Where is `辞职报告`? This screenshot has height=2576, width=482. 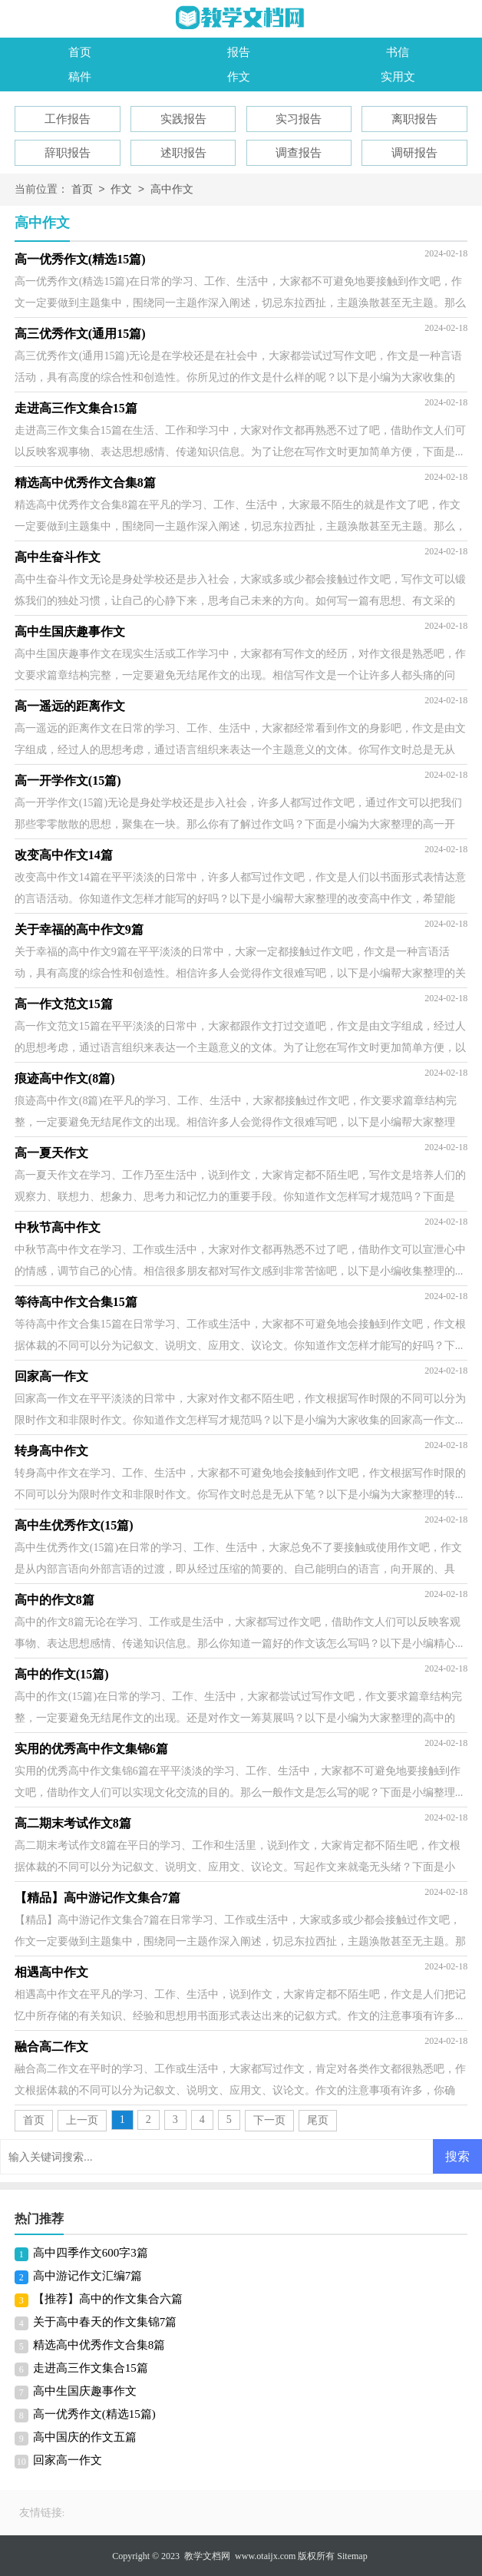
辞职报告 is located at coordinates (68, 153).